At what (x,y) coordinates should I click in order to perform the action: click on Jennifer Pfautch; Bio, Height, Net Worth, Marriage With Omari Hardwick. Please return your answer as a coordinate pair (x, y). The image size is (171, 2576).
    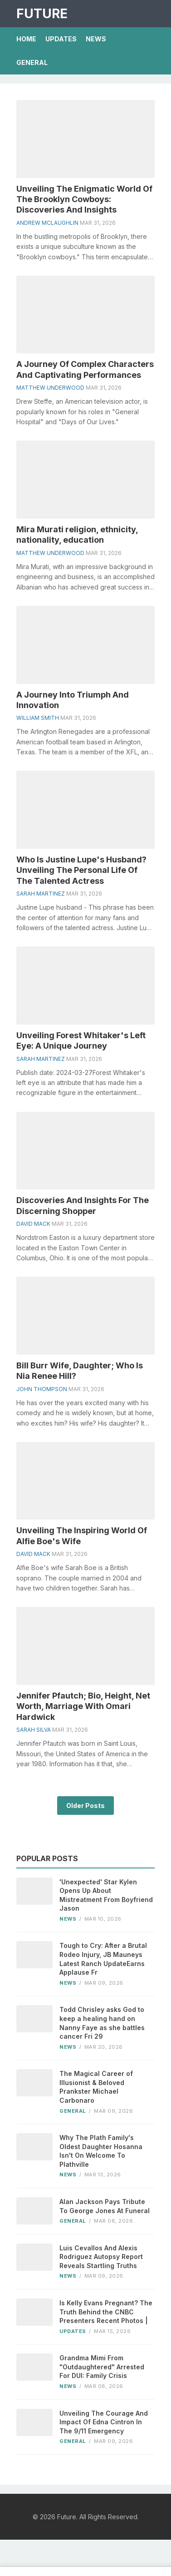
    Looking at the image, I should click on (83, 1706).